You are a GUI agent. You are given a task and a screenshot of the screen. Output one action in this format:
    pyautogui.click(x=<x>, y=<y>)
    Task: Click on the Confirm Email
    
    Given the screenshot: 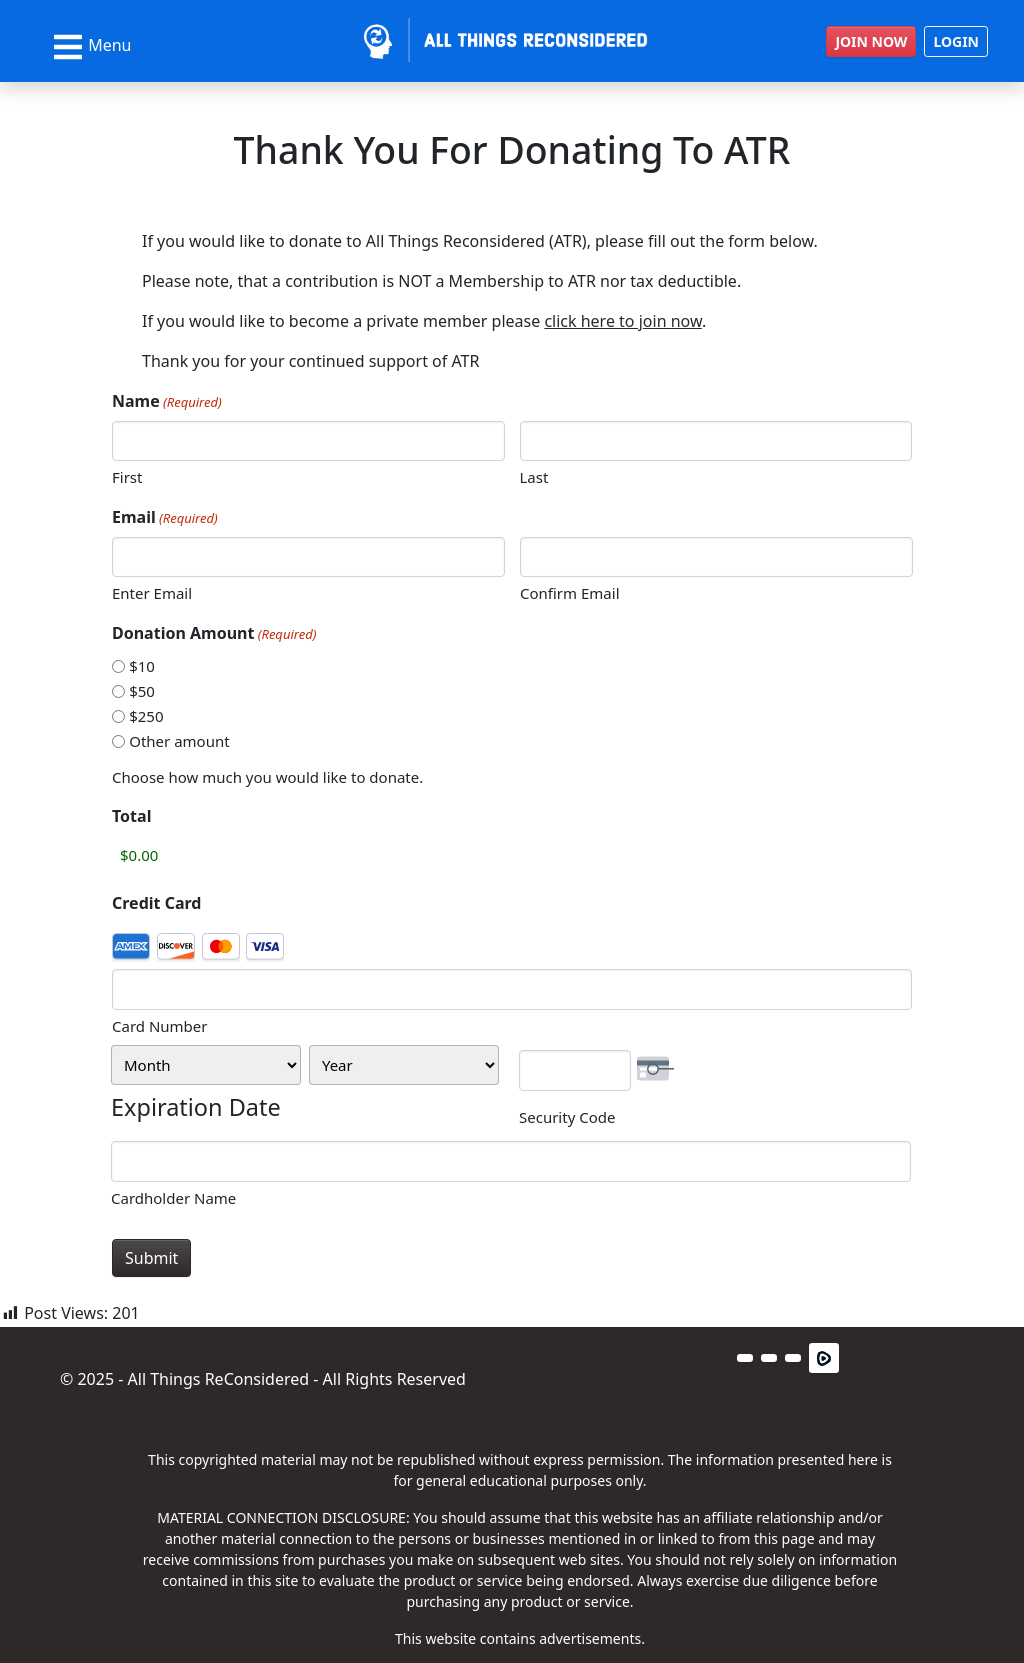 What is the action you would take?
    pyautogui.click(x=570, y=593)
    